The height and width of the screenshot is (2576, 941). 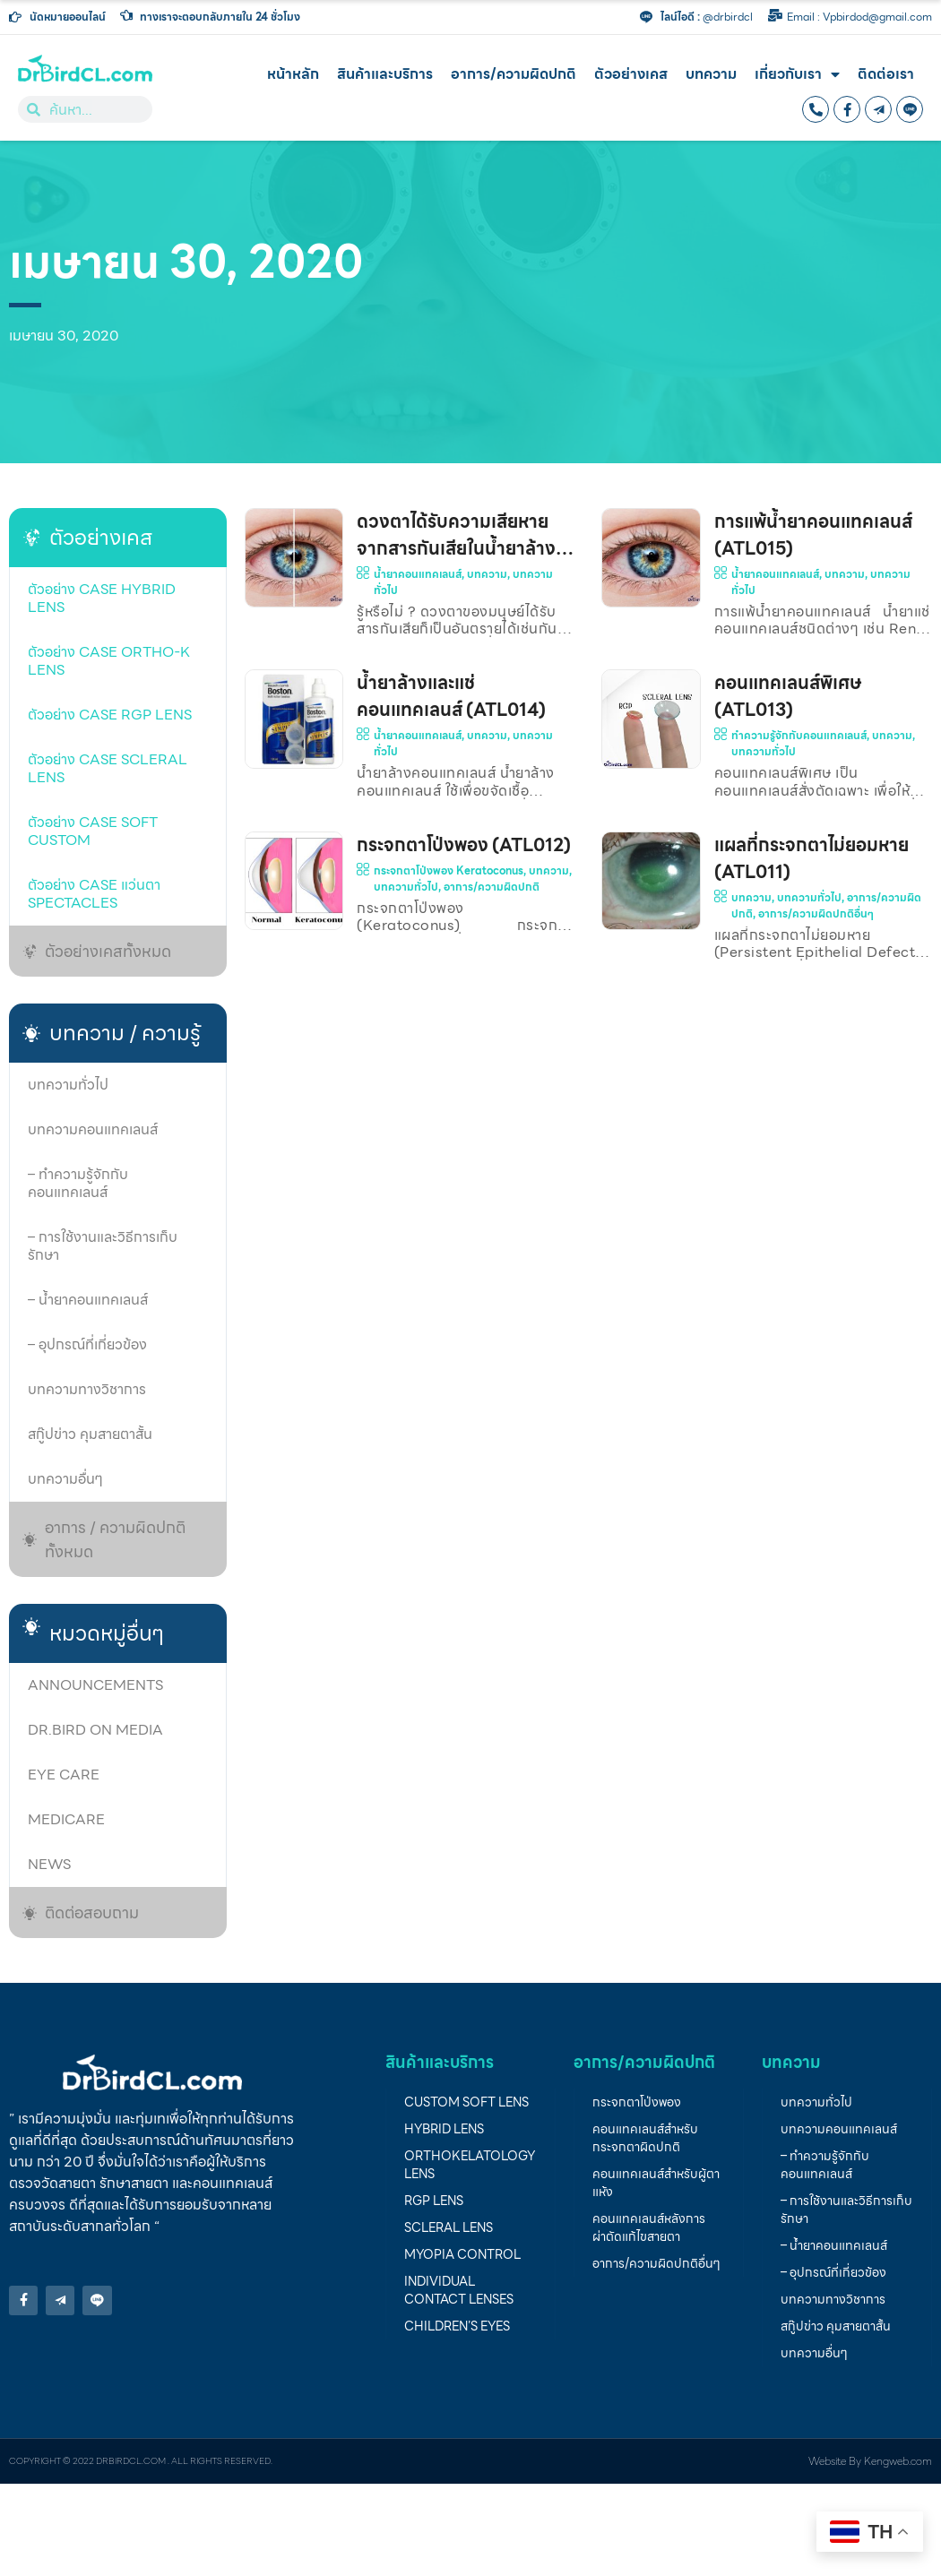 What do you see at coordinates (385, 74) in the screenshot?
I see `สินค้าและบริการ` at bounding box center [385, 74].